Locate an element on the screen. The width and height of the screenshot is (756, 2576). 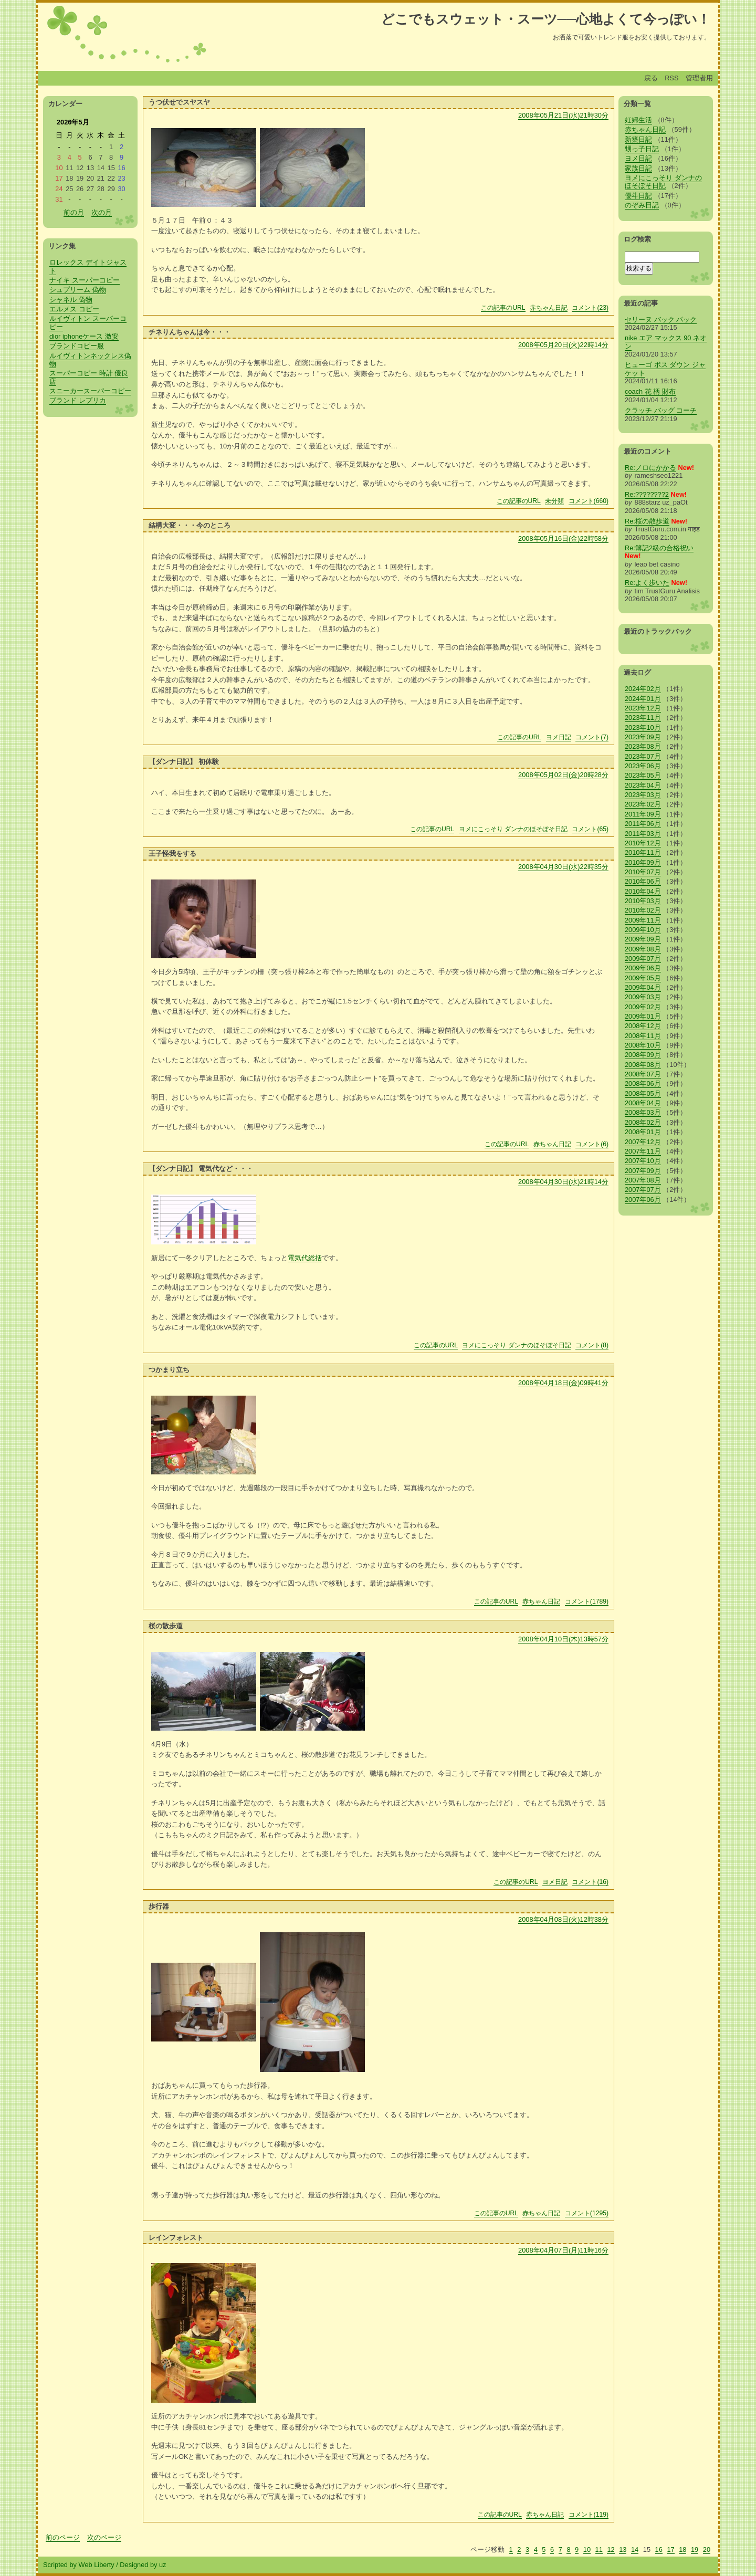
2010年07月 is located at coordinates (643, 872).